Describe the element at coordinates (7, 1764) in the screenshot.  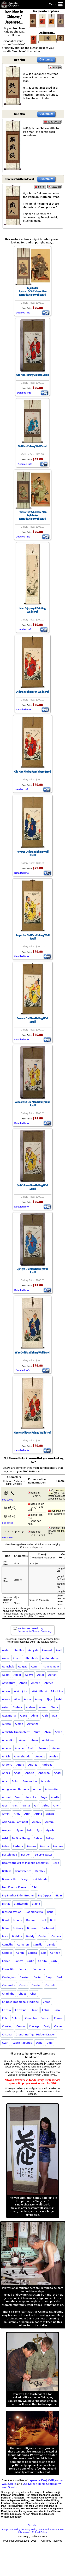
I see `Andorra` at that location.